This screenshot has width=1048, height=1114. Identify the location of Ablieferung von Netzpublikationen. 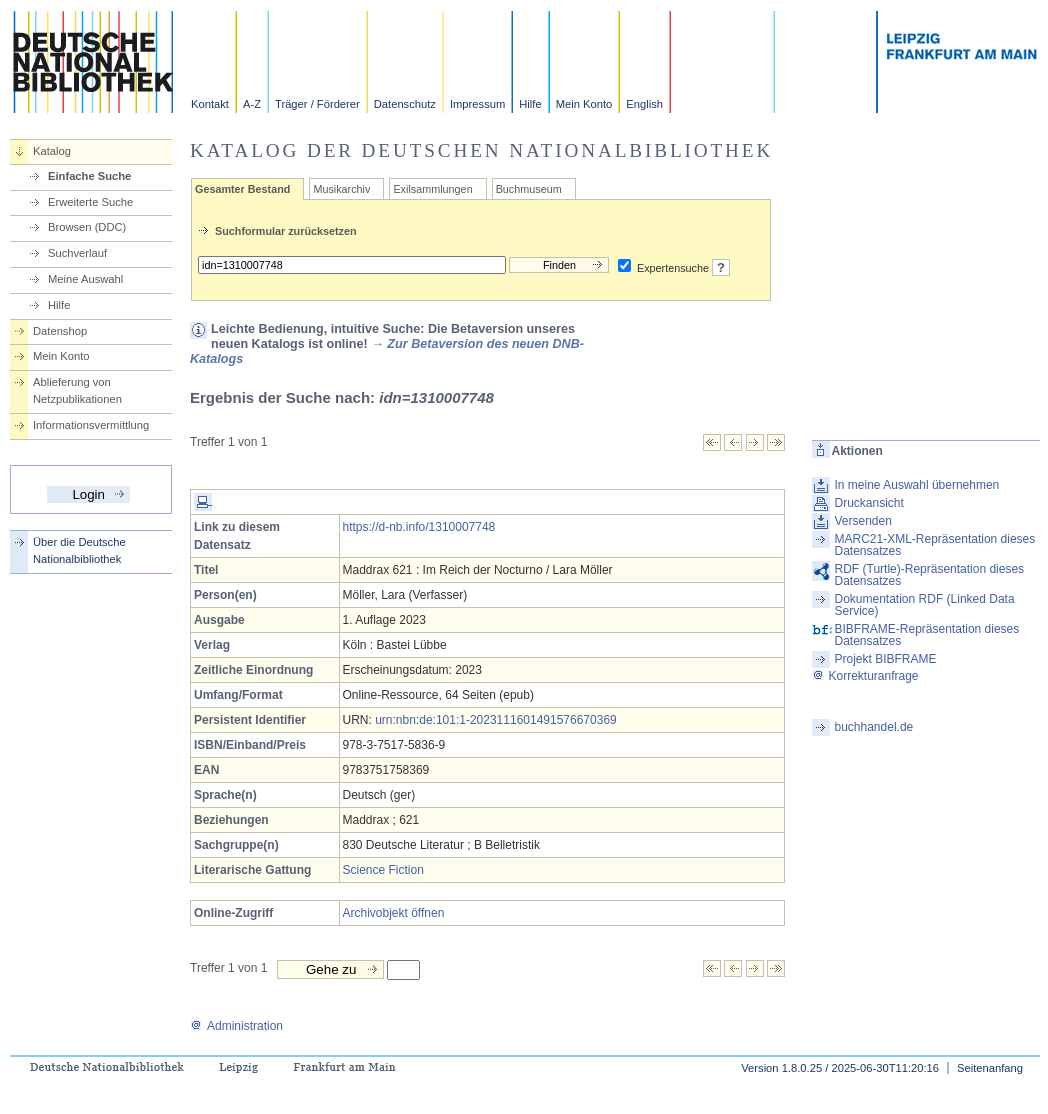
(77, 390).